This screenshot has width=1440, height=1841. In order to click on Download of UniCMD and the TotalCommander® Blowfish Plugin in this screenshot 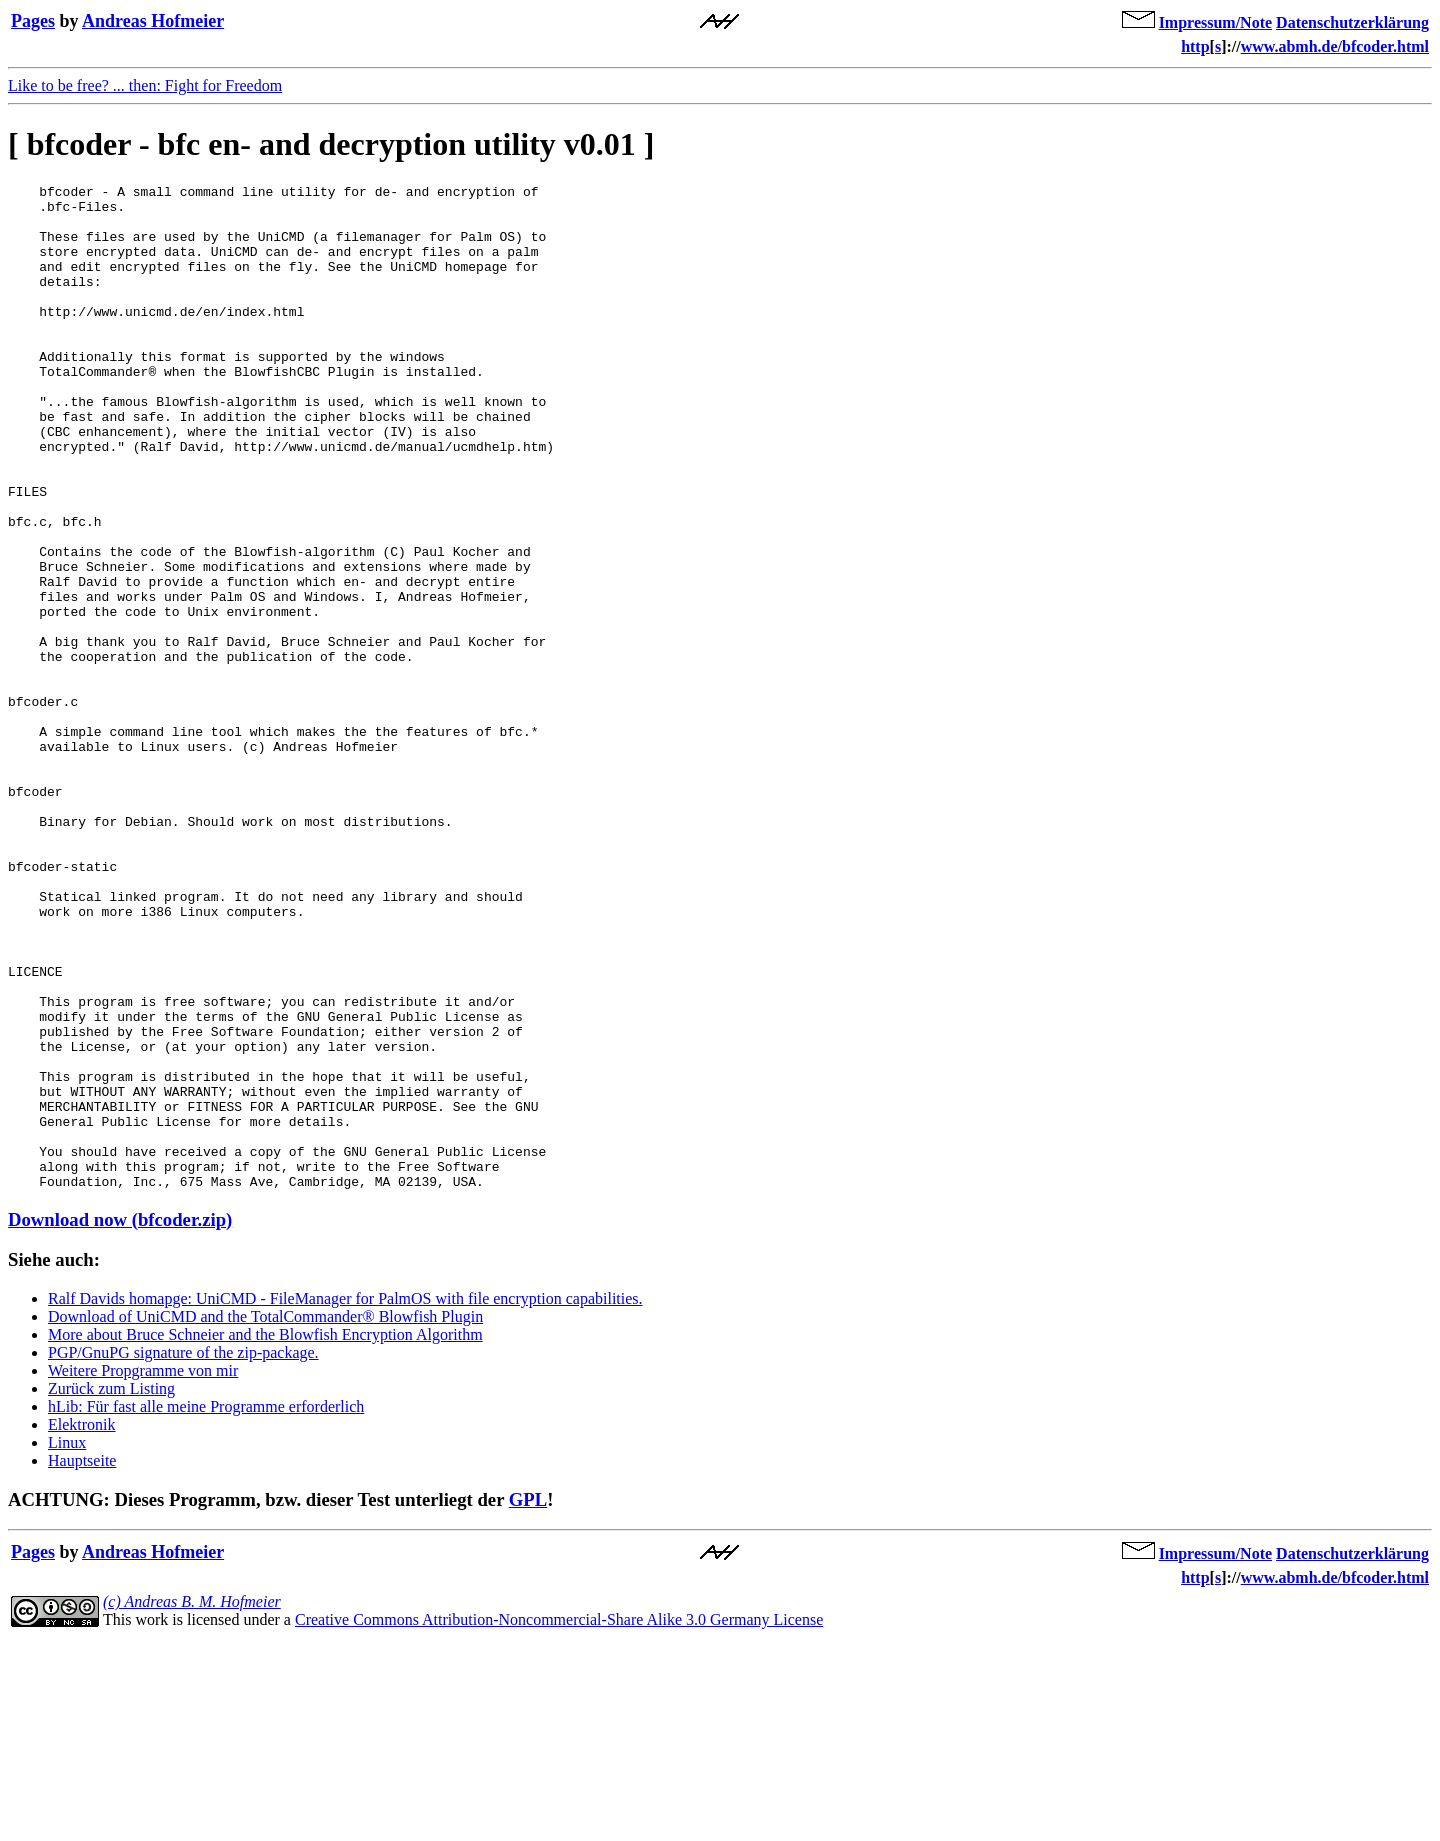, I will do `click(265, 1517)`.